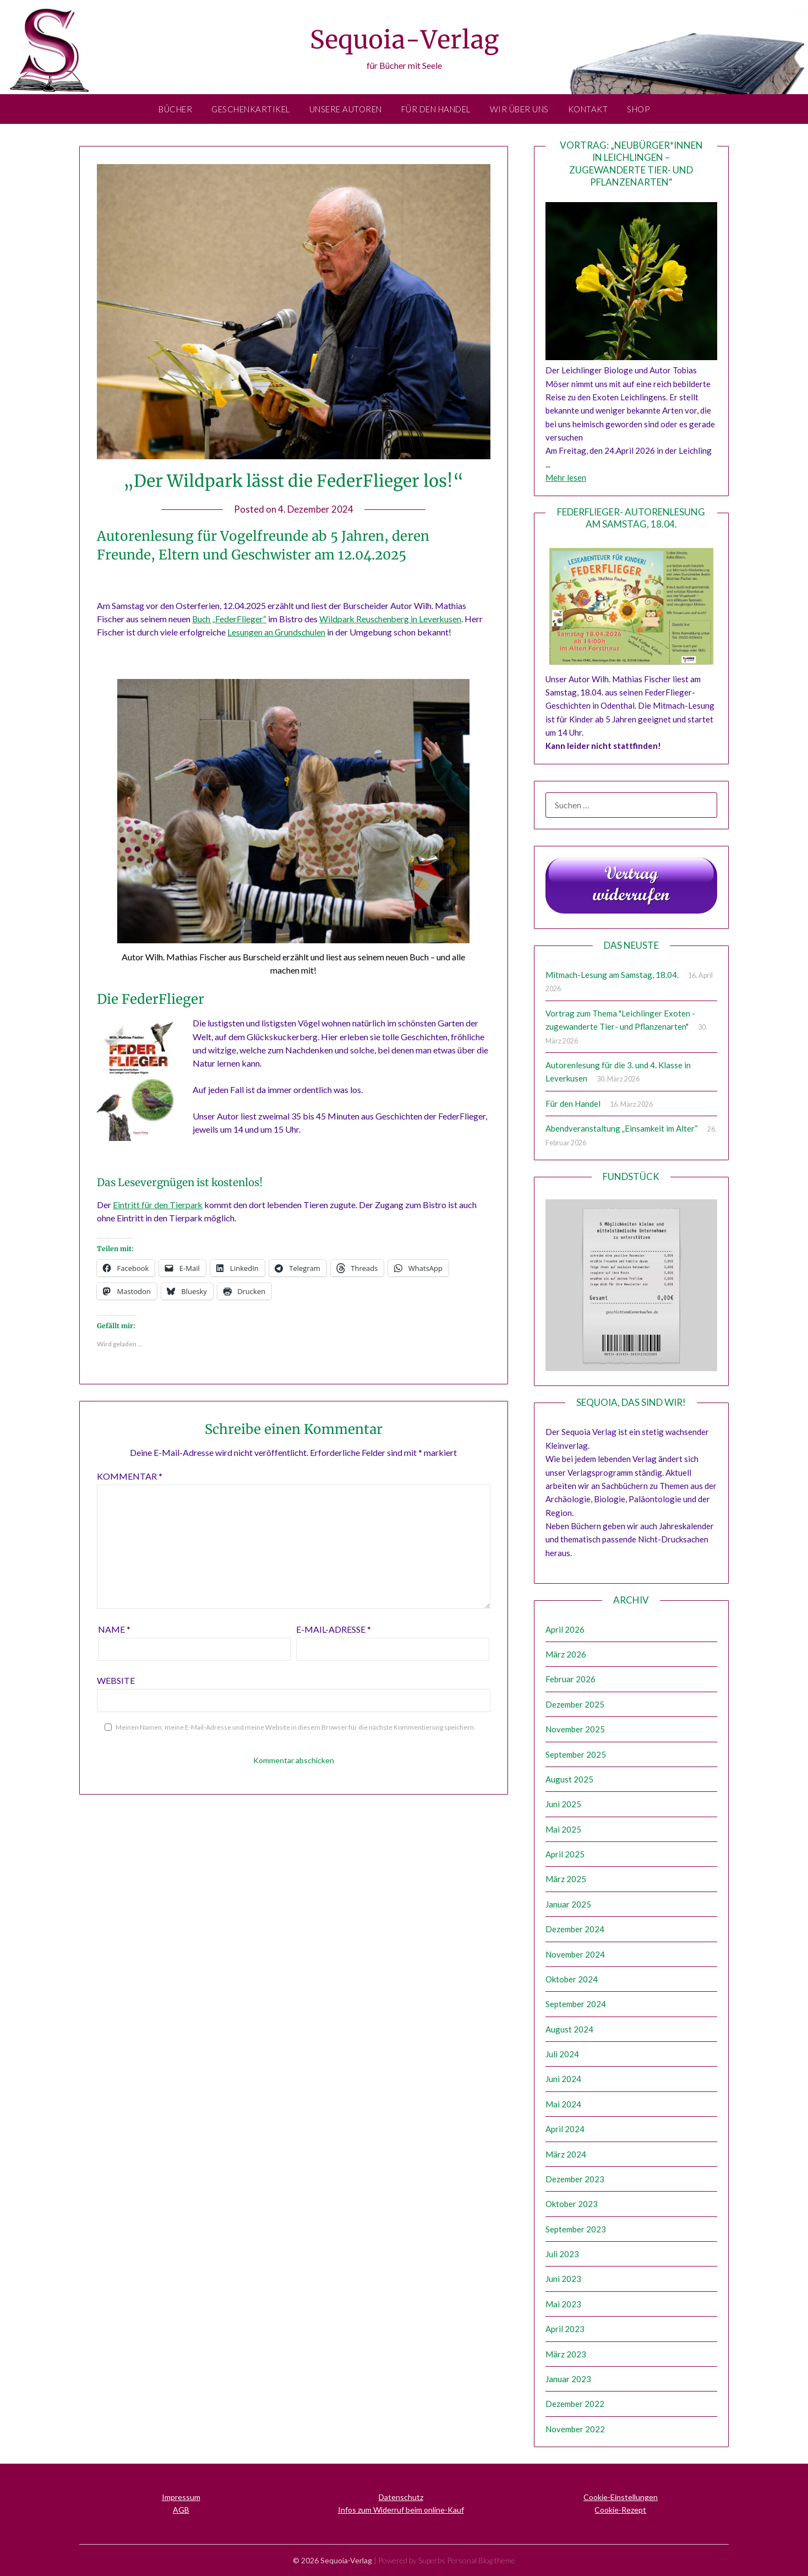 This screenshot has width=808, height=2576. Describe the element at coordinates (129, 1475) in the screenshot. I see `Kommentar` at that location.